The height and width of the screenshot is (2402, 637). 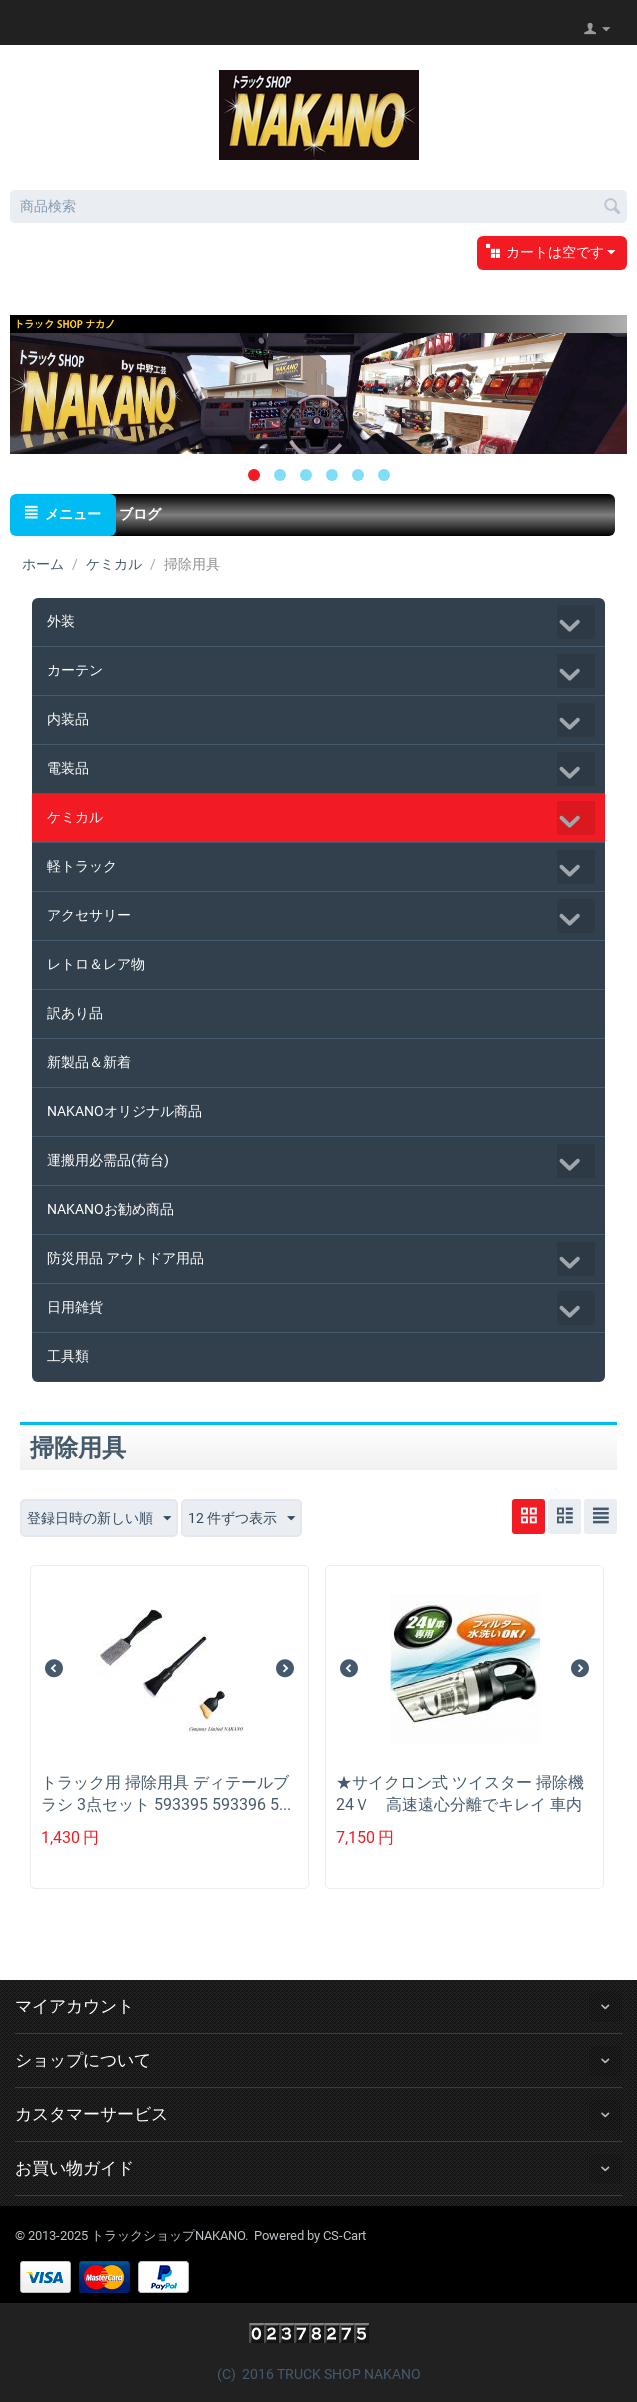 What do you see at coordinates (68, 719) in the screenshot?
I see `内装品` at bounding box center [68, 719].